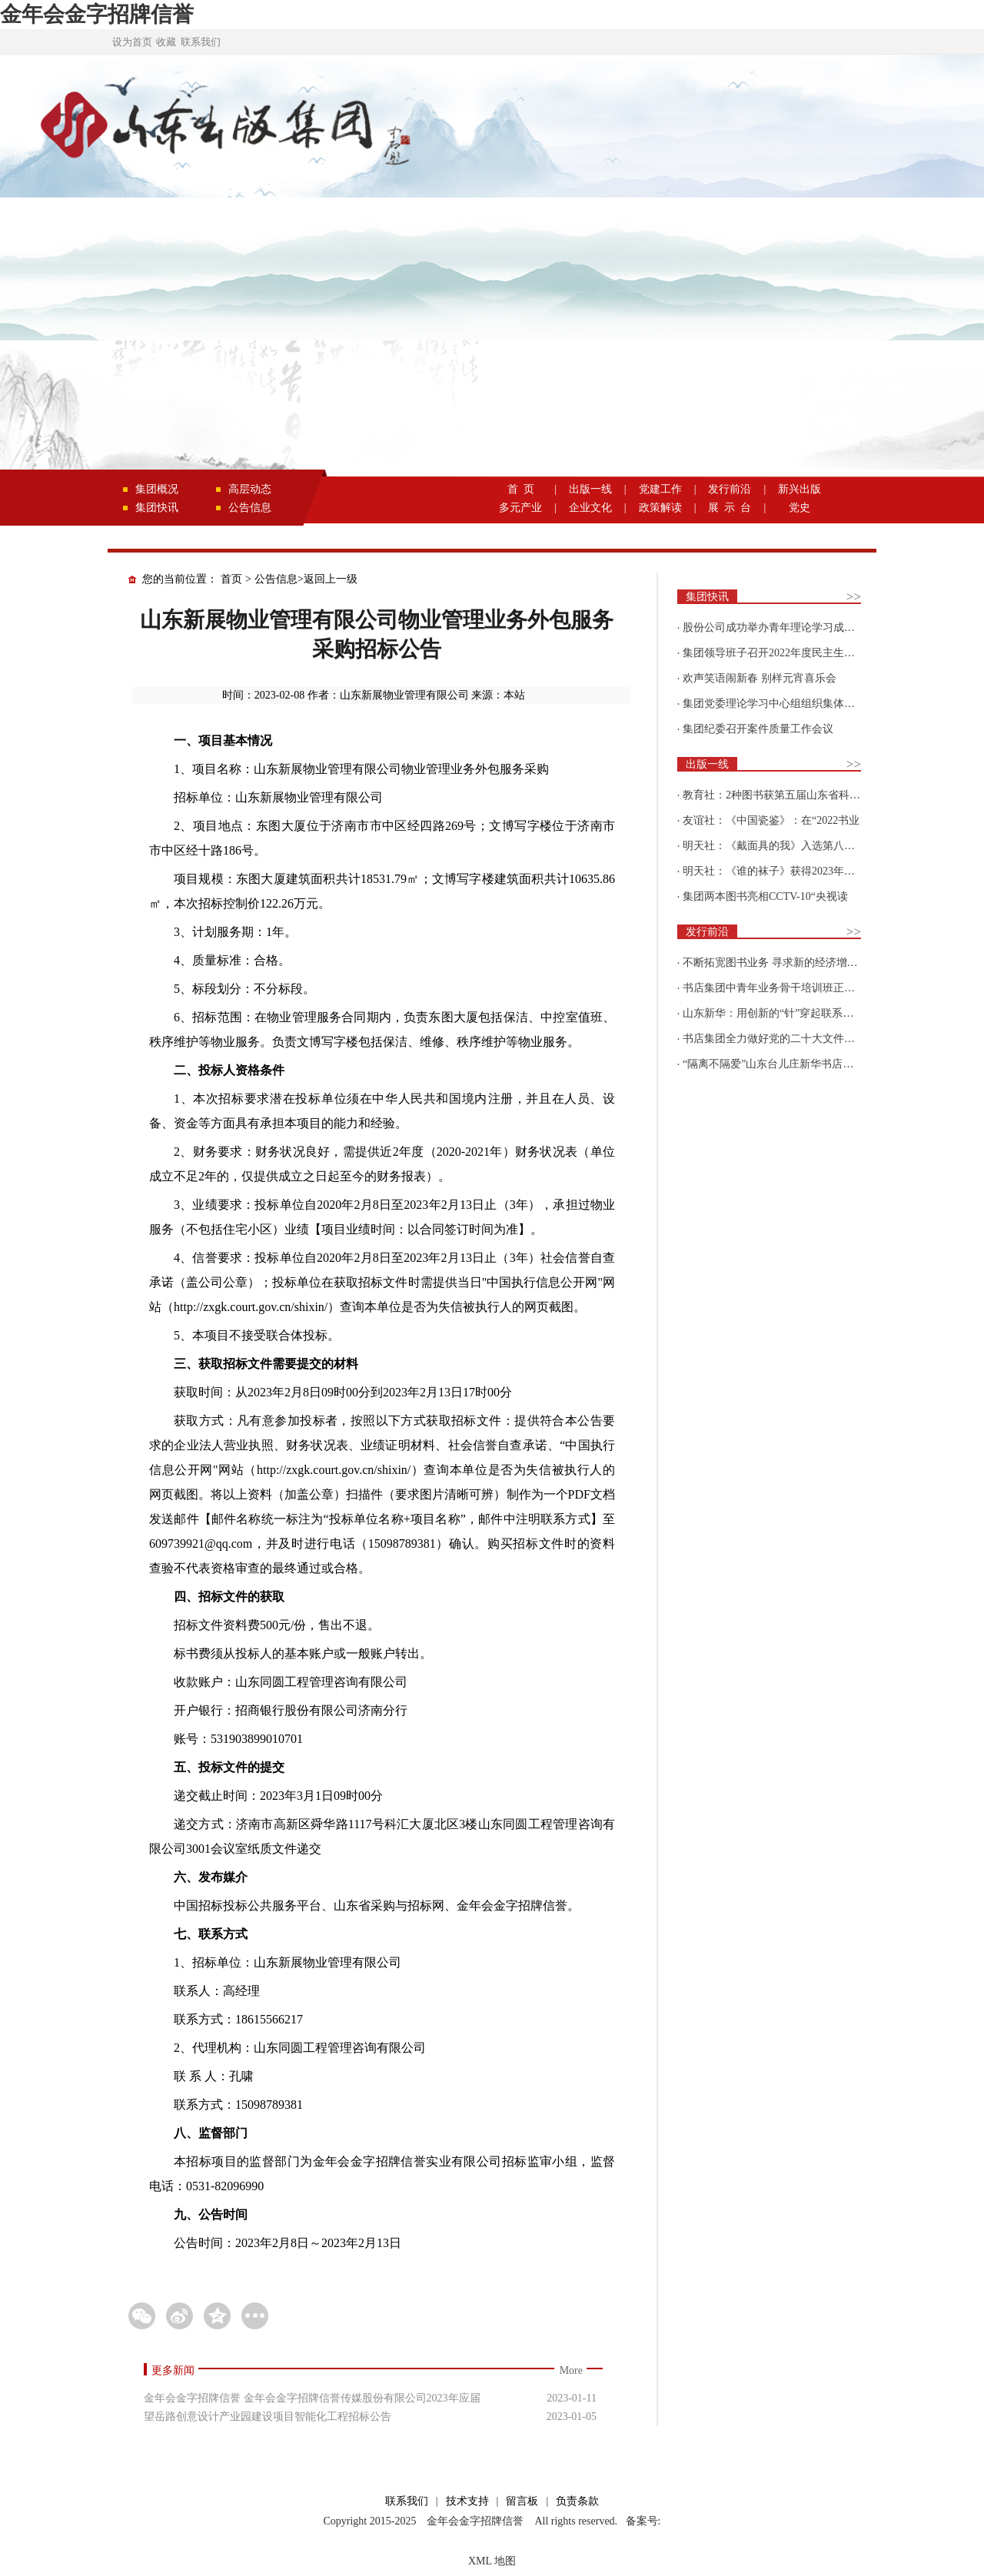  Describe the element at coordinates (853, 596) in the screenshot. I see `>>` at that location.